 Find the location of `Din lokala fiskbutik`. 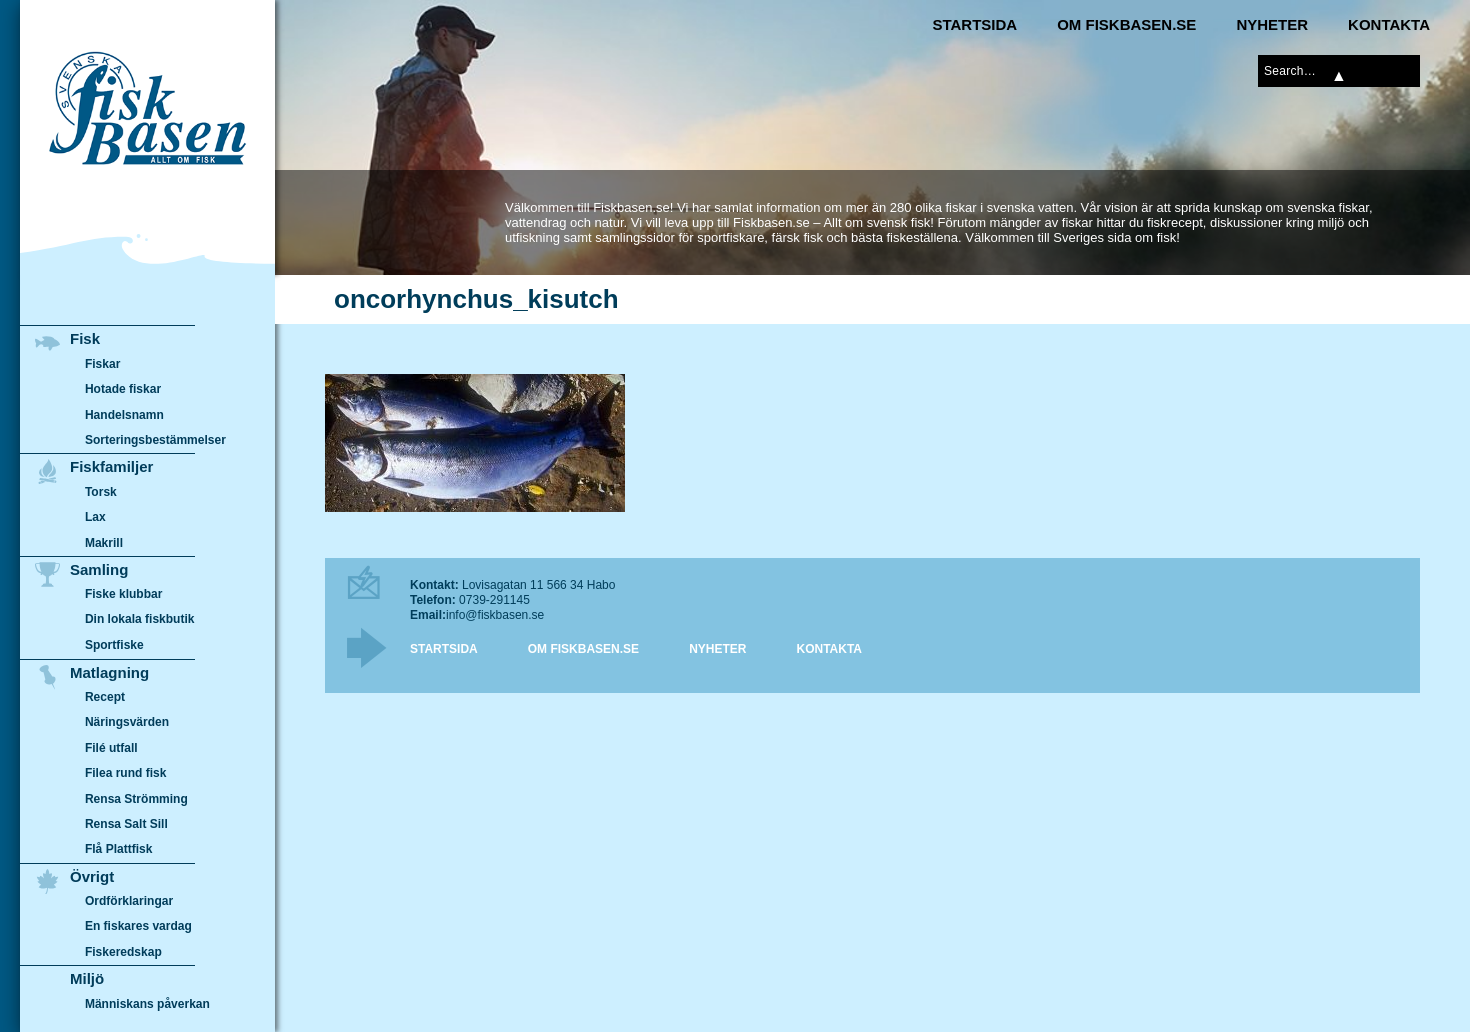

Din lokala fiskbutik is located at coordinates (140, 620).